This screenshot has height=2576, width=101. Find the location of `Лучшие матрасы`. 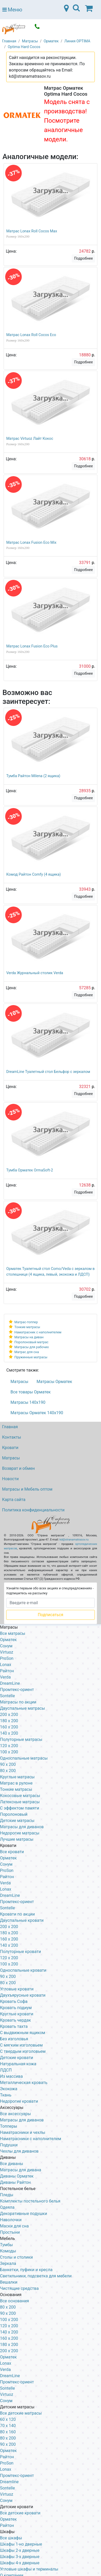

Лучшие матрасы is located at coordinates (16, 1839).